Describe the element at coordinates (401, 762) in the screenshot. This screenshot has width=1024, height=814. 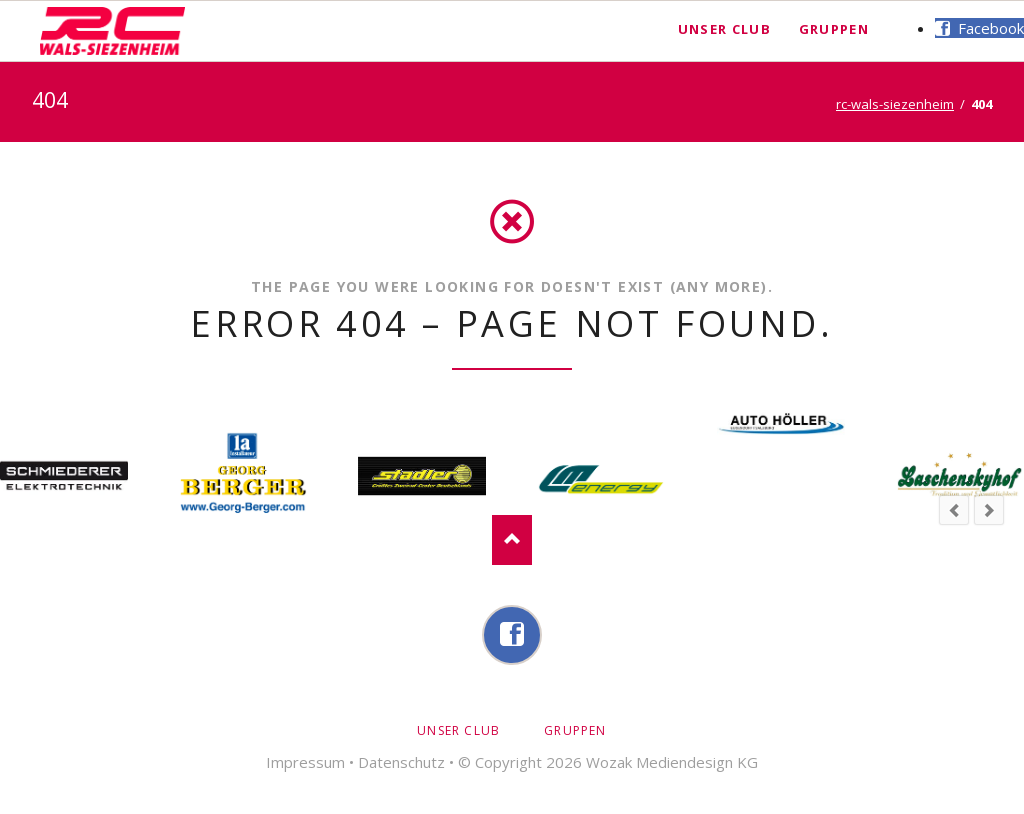
I see `Datenschutz` at that location.